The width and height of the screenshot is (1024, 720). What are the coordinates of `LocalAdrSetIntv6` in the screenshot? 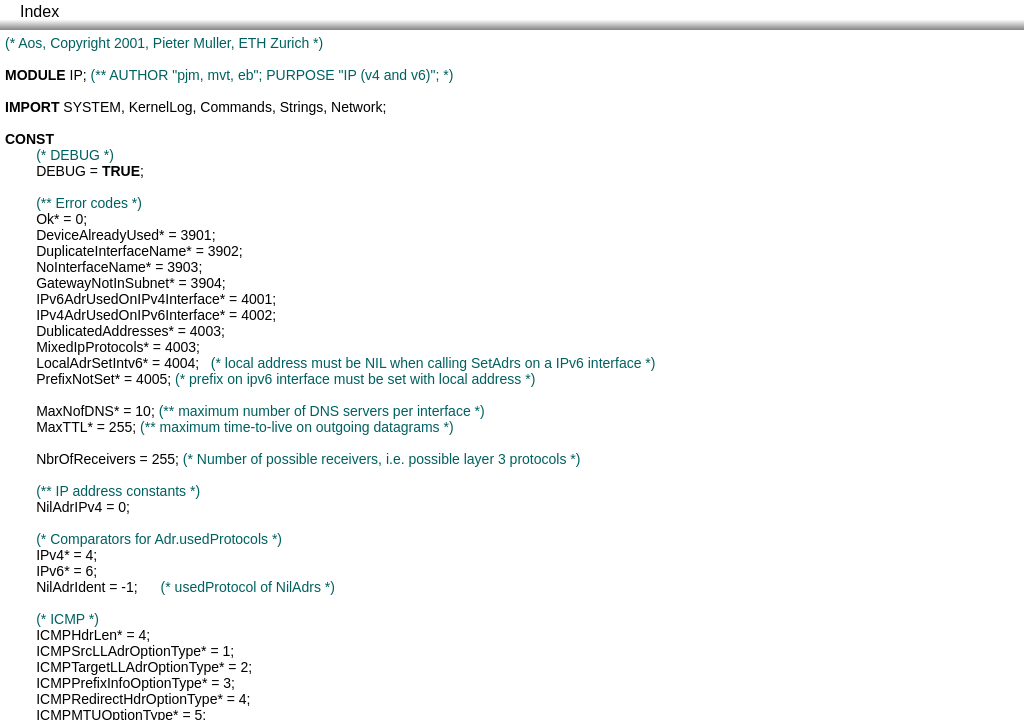 It's located at (89, 363).